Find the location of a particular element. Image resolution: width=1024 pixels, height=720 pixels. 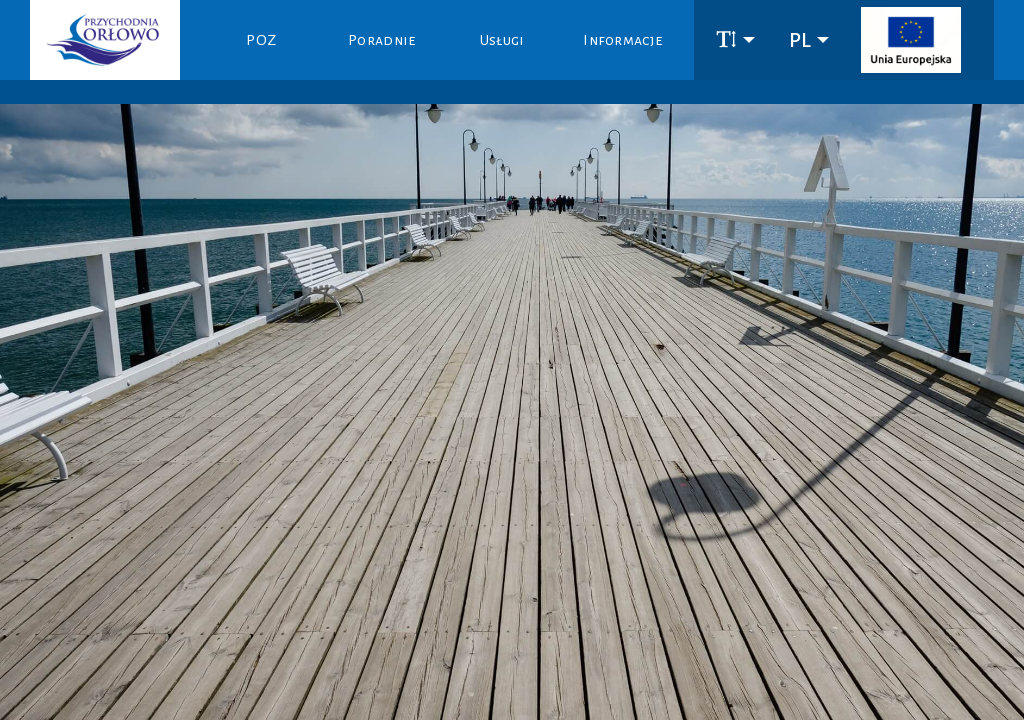

Poradnie is located at coordinates (381, 40).